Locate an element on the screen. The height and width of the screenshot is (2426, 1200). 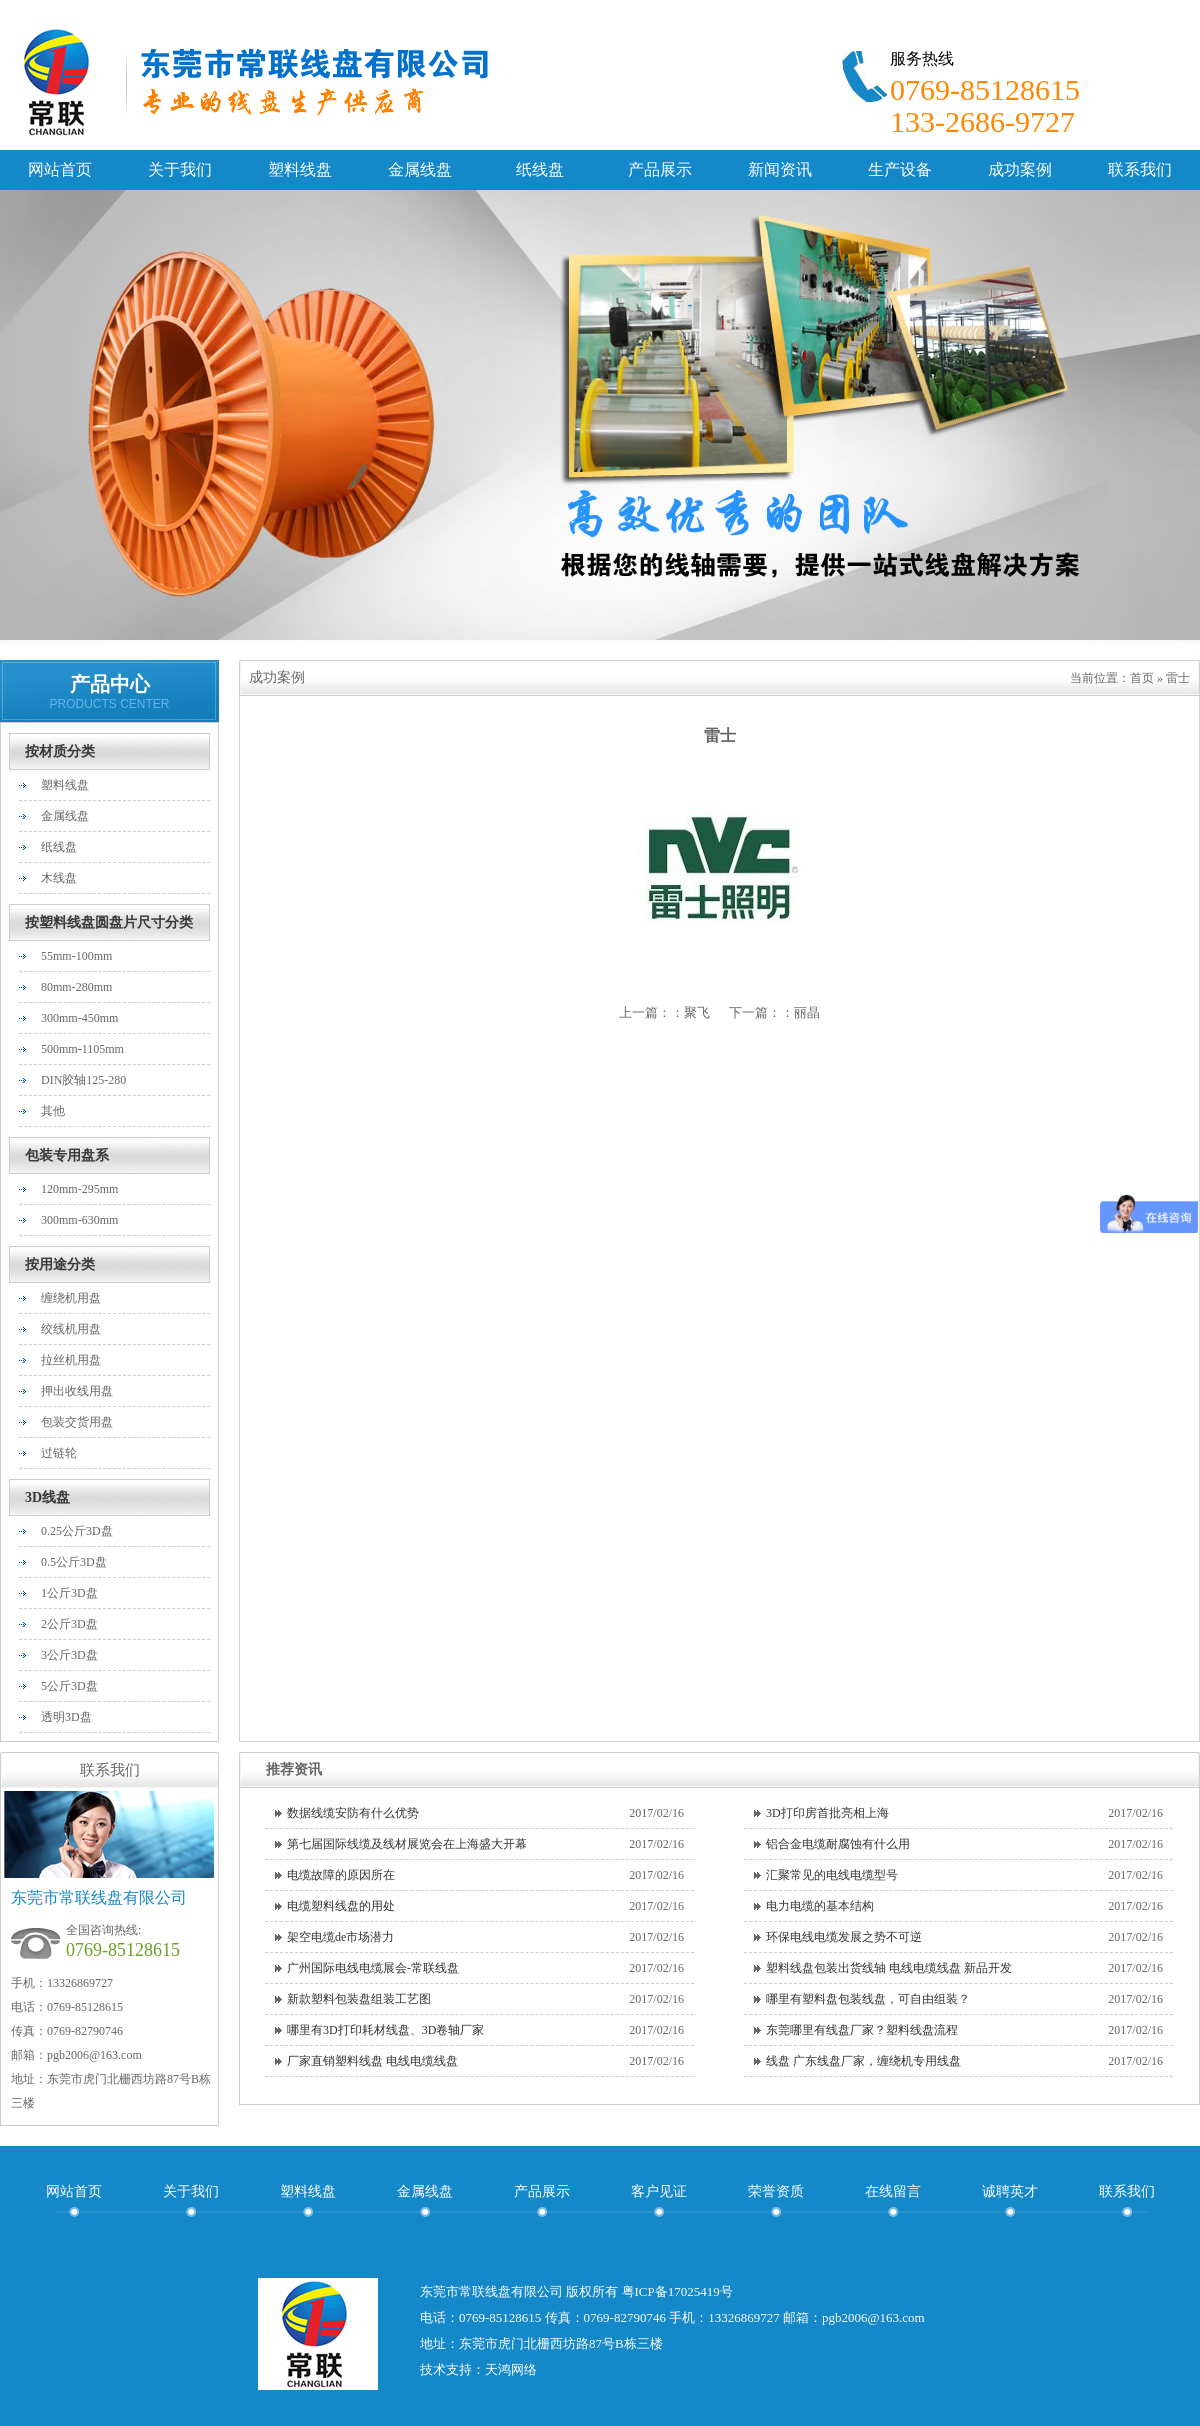
聚飞 is located at coordinates (697, 1012).